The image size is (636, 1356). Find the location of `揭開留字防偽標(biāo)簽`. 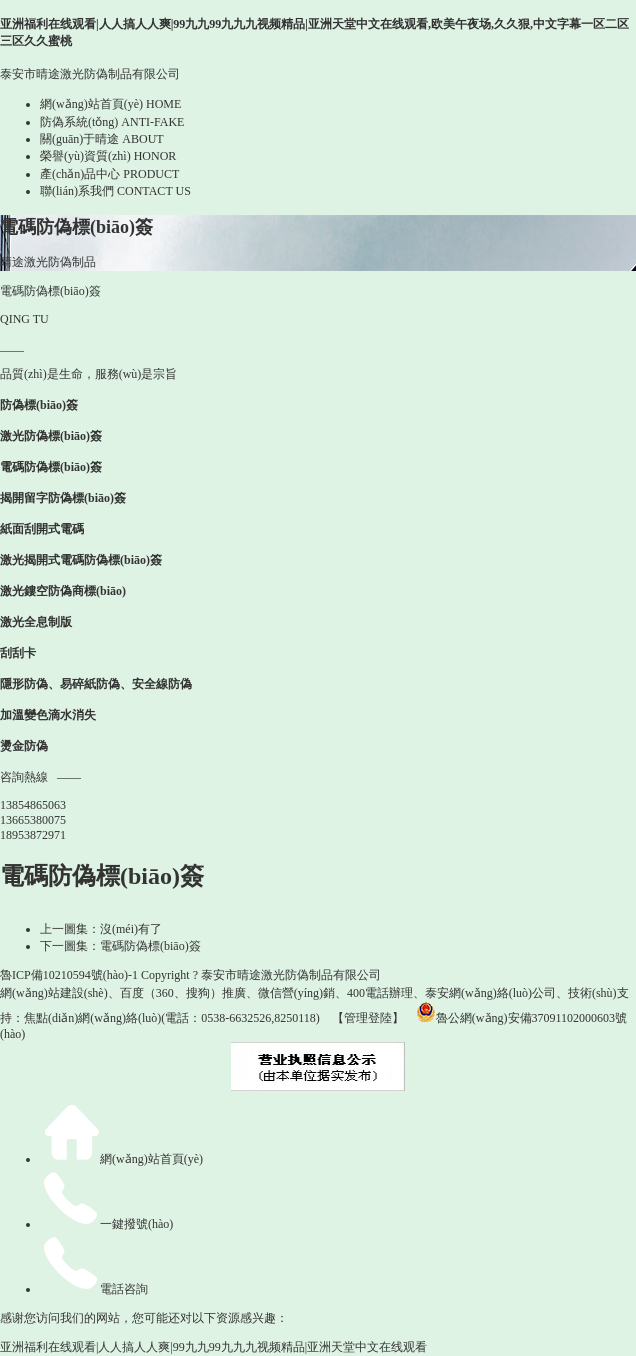

揭開留字防偽標(biāo)簽 is located at coordinates (63, 498).